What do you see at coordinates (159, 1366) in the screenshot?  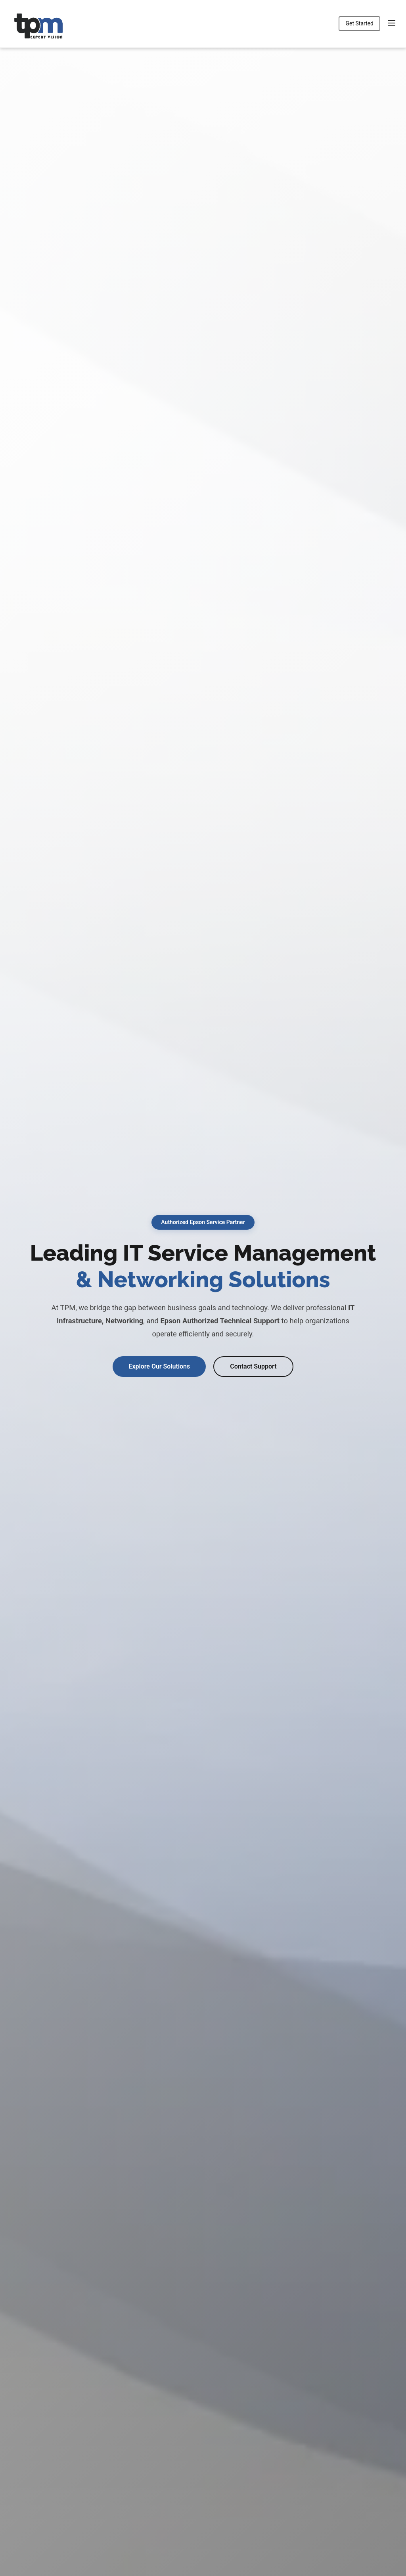 I see `Explore Our Solutions` at bounding box center [159, 1366].